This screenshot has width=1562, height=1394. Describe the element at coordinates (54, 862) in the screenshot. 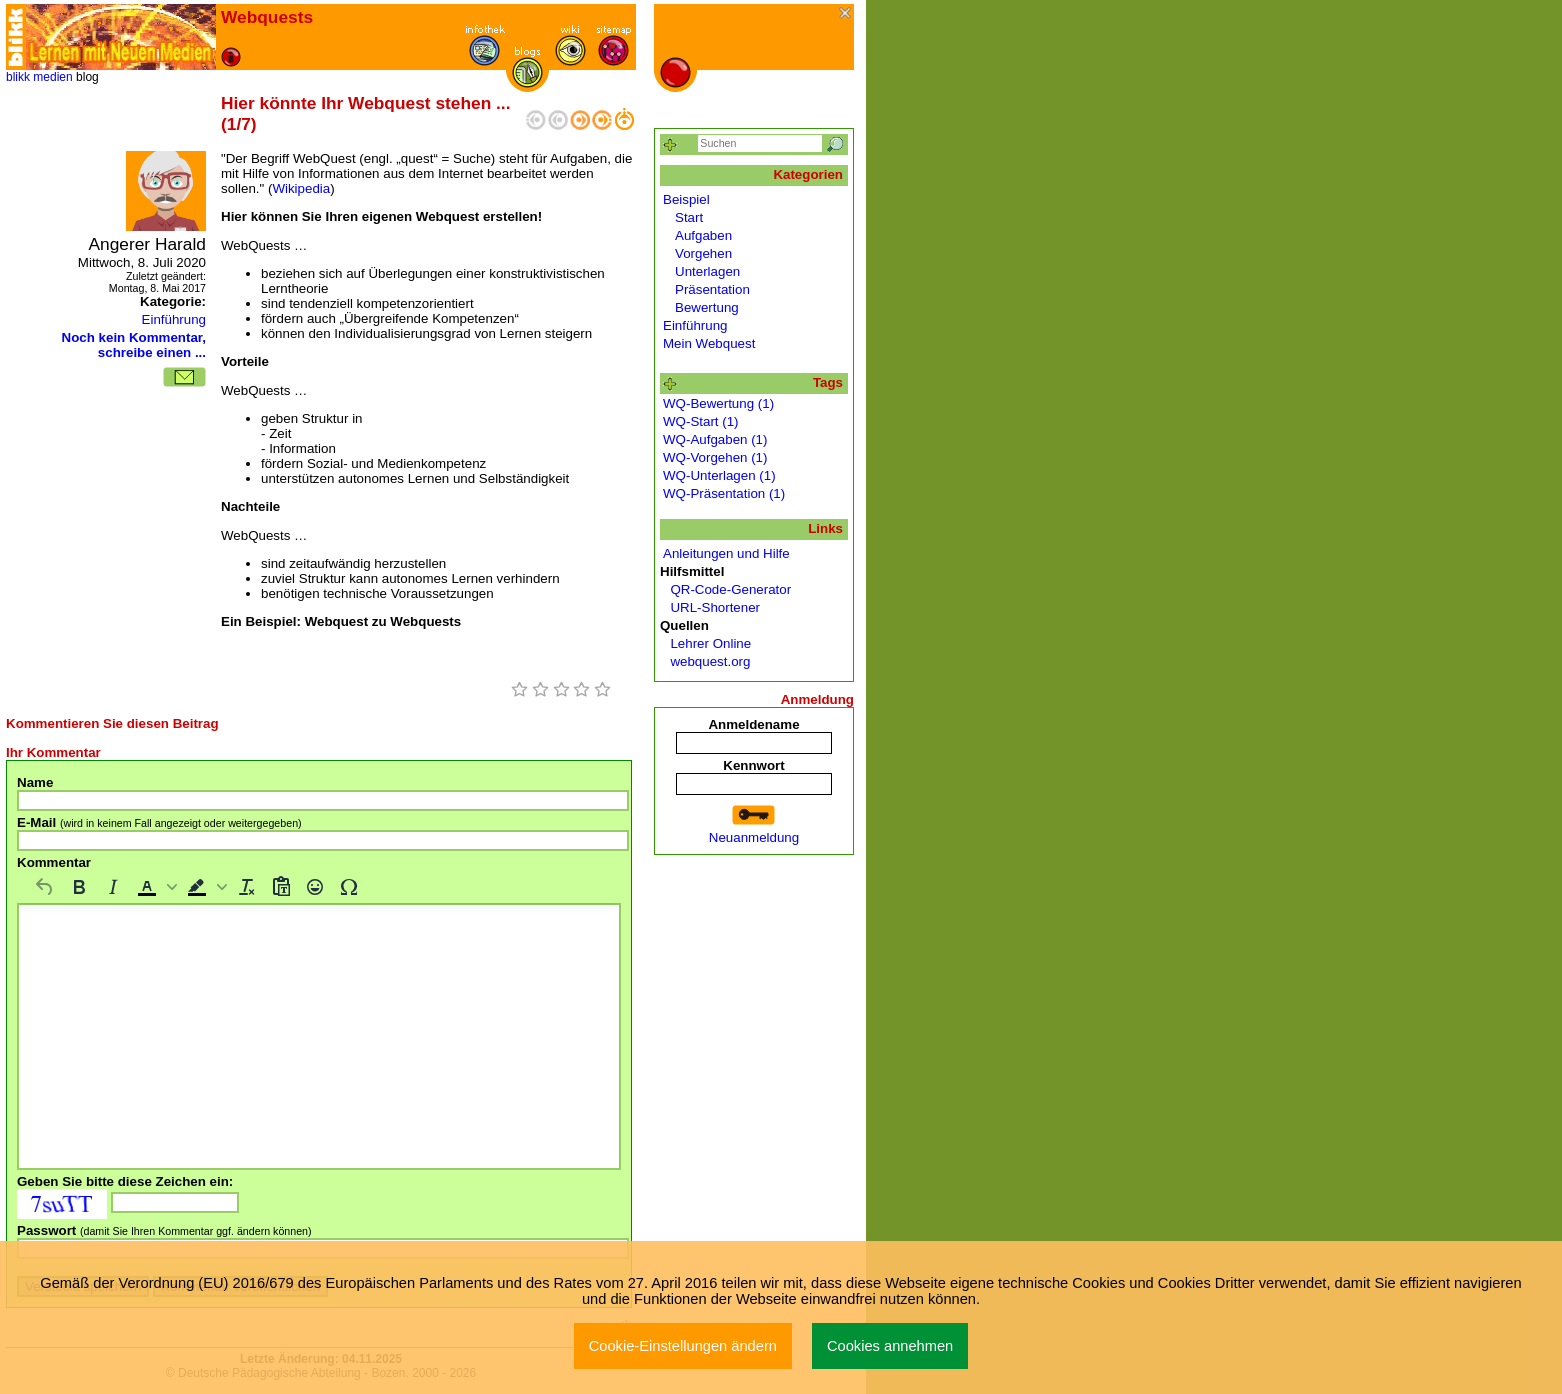

I see `Kommentar` at that location.